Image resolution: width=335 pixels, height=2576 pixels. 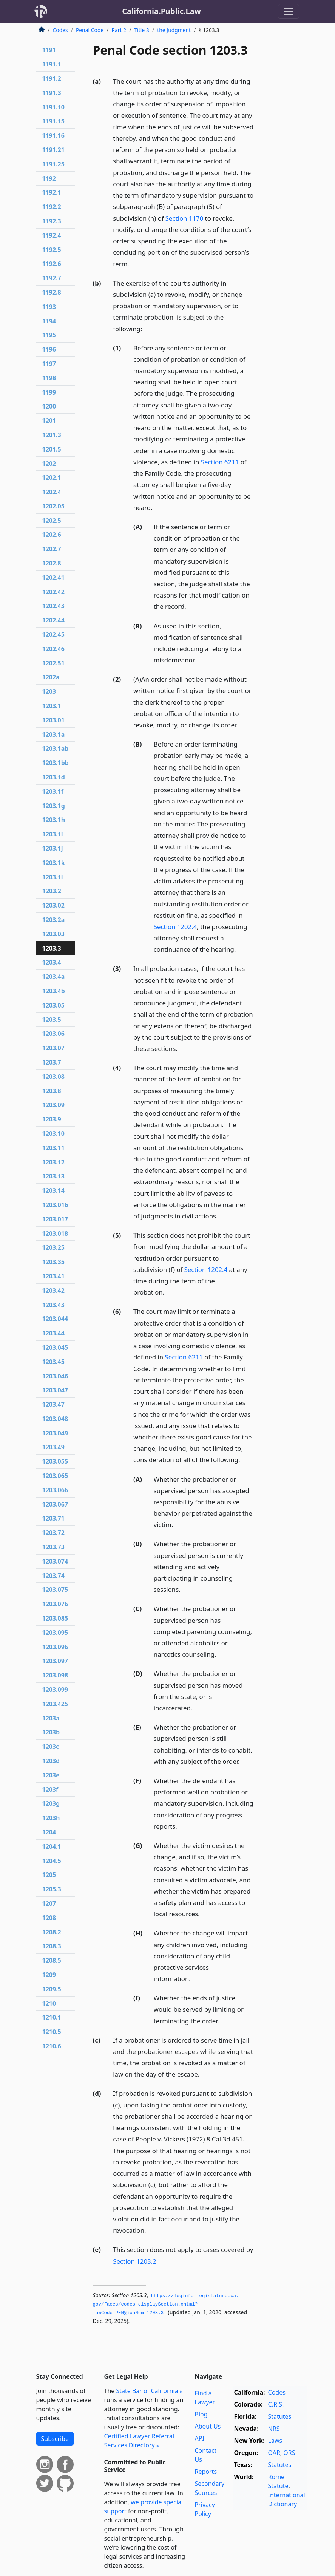 I want to click on 1203.2, so click(x=51, y=891).